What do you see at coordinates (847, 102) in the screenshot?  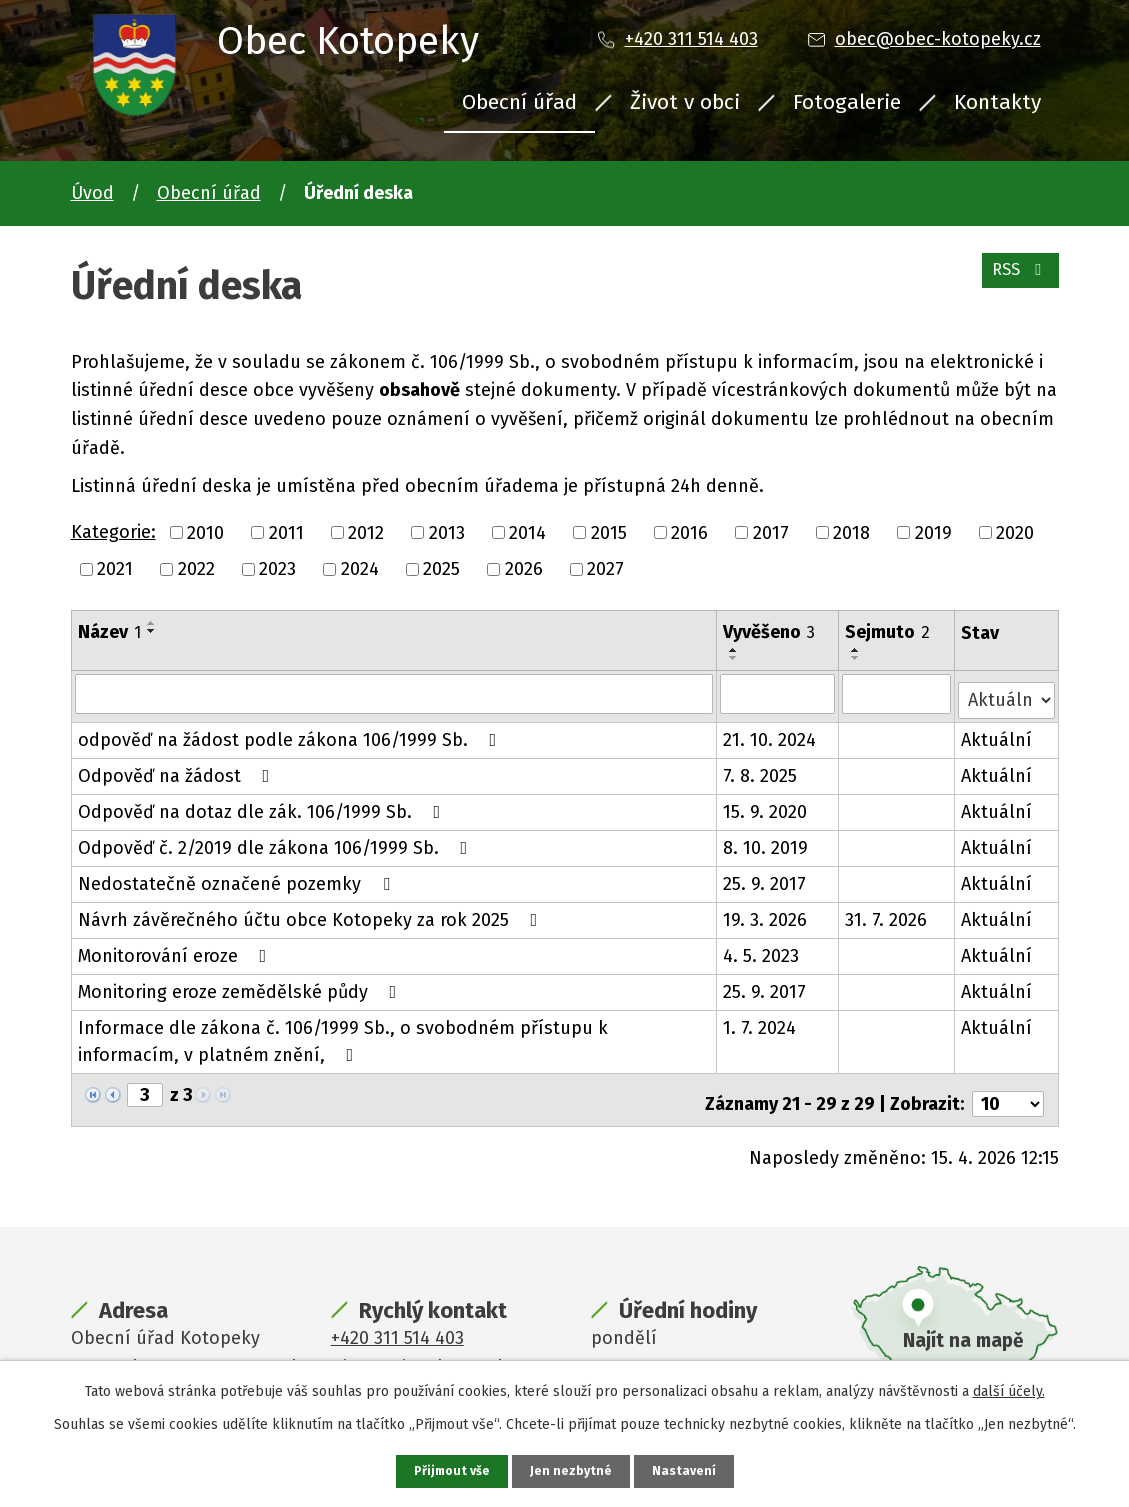 I see `Fotogalerie` at bounding box center [847, 102].